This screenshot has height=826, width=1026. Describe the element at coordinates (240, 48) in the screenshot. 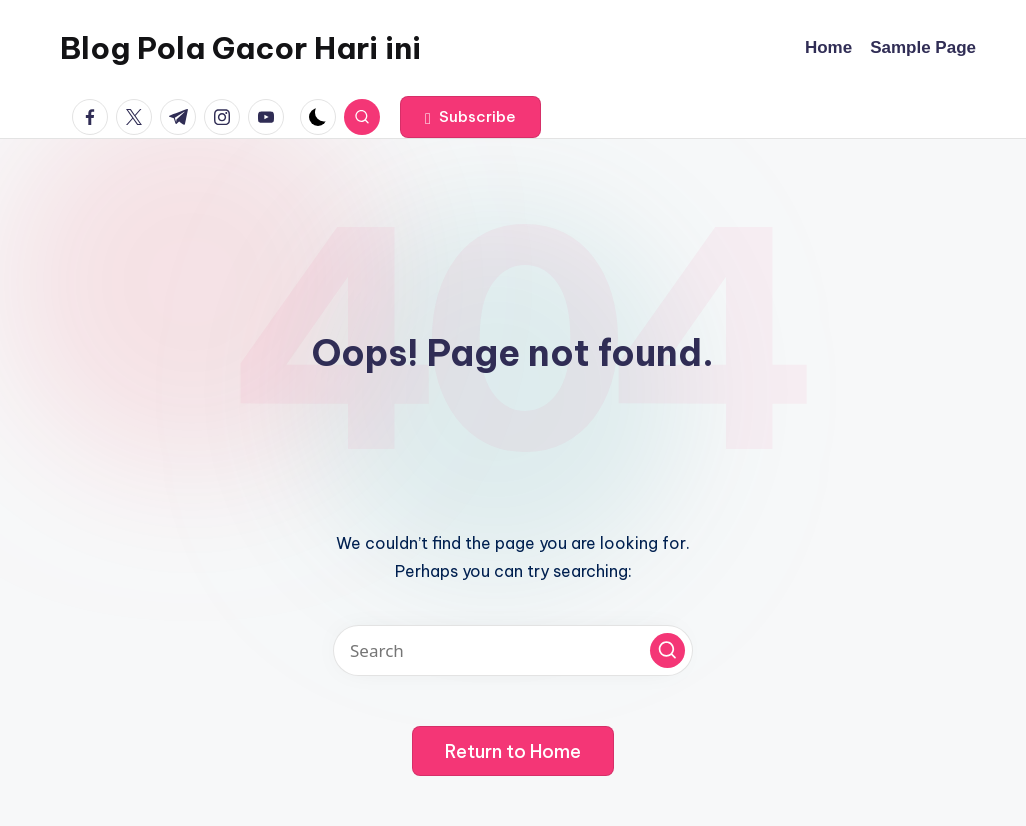

I see `Blog Pola Gacor Hari ini` at that location.